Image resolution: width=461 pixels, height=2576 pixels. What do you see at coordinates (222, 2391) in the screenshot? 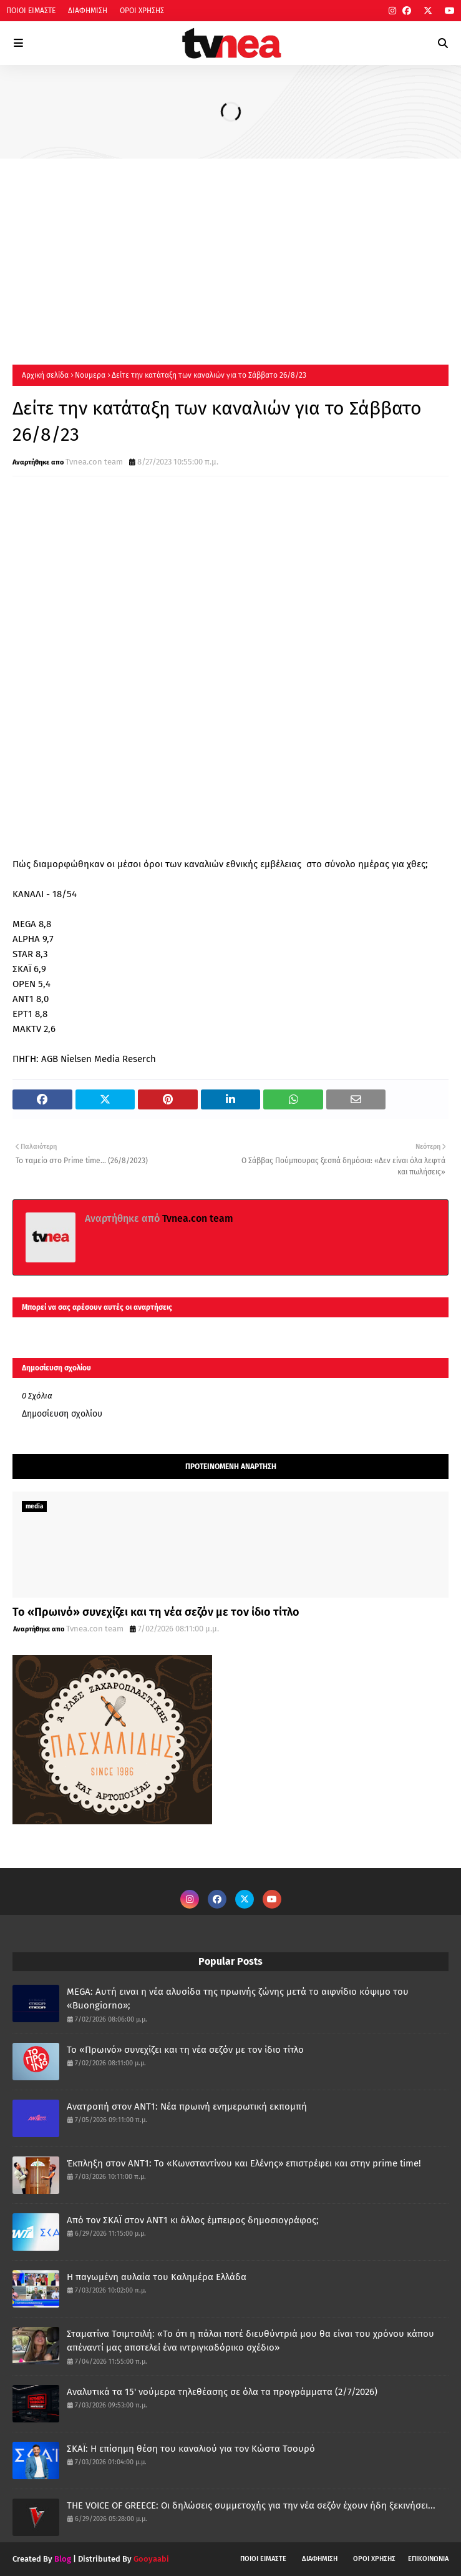
I see `Αναλυτικά τα 15' νούμερα τηλεθέασης σε όλα τα προγράμματα (2/7/2026)` at bounding box center [222, 2391].